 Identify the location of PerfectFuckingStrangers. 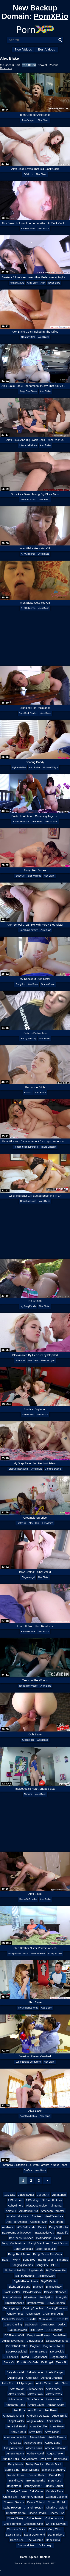
(26, 1147).